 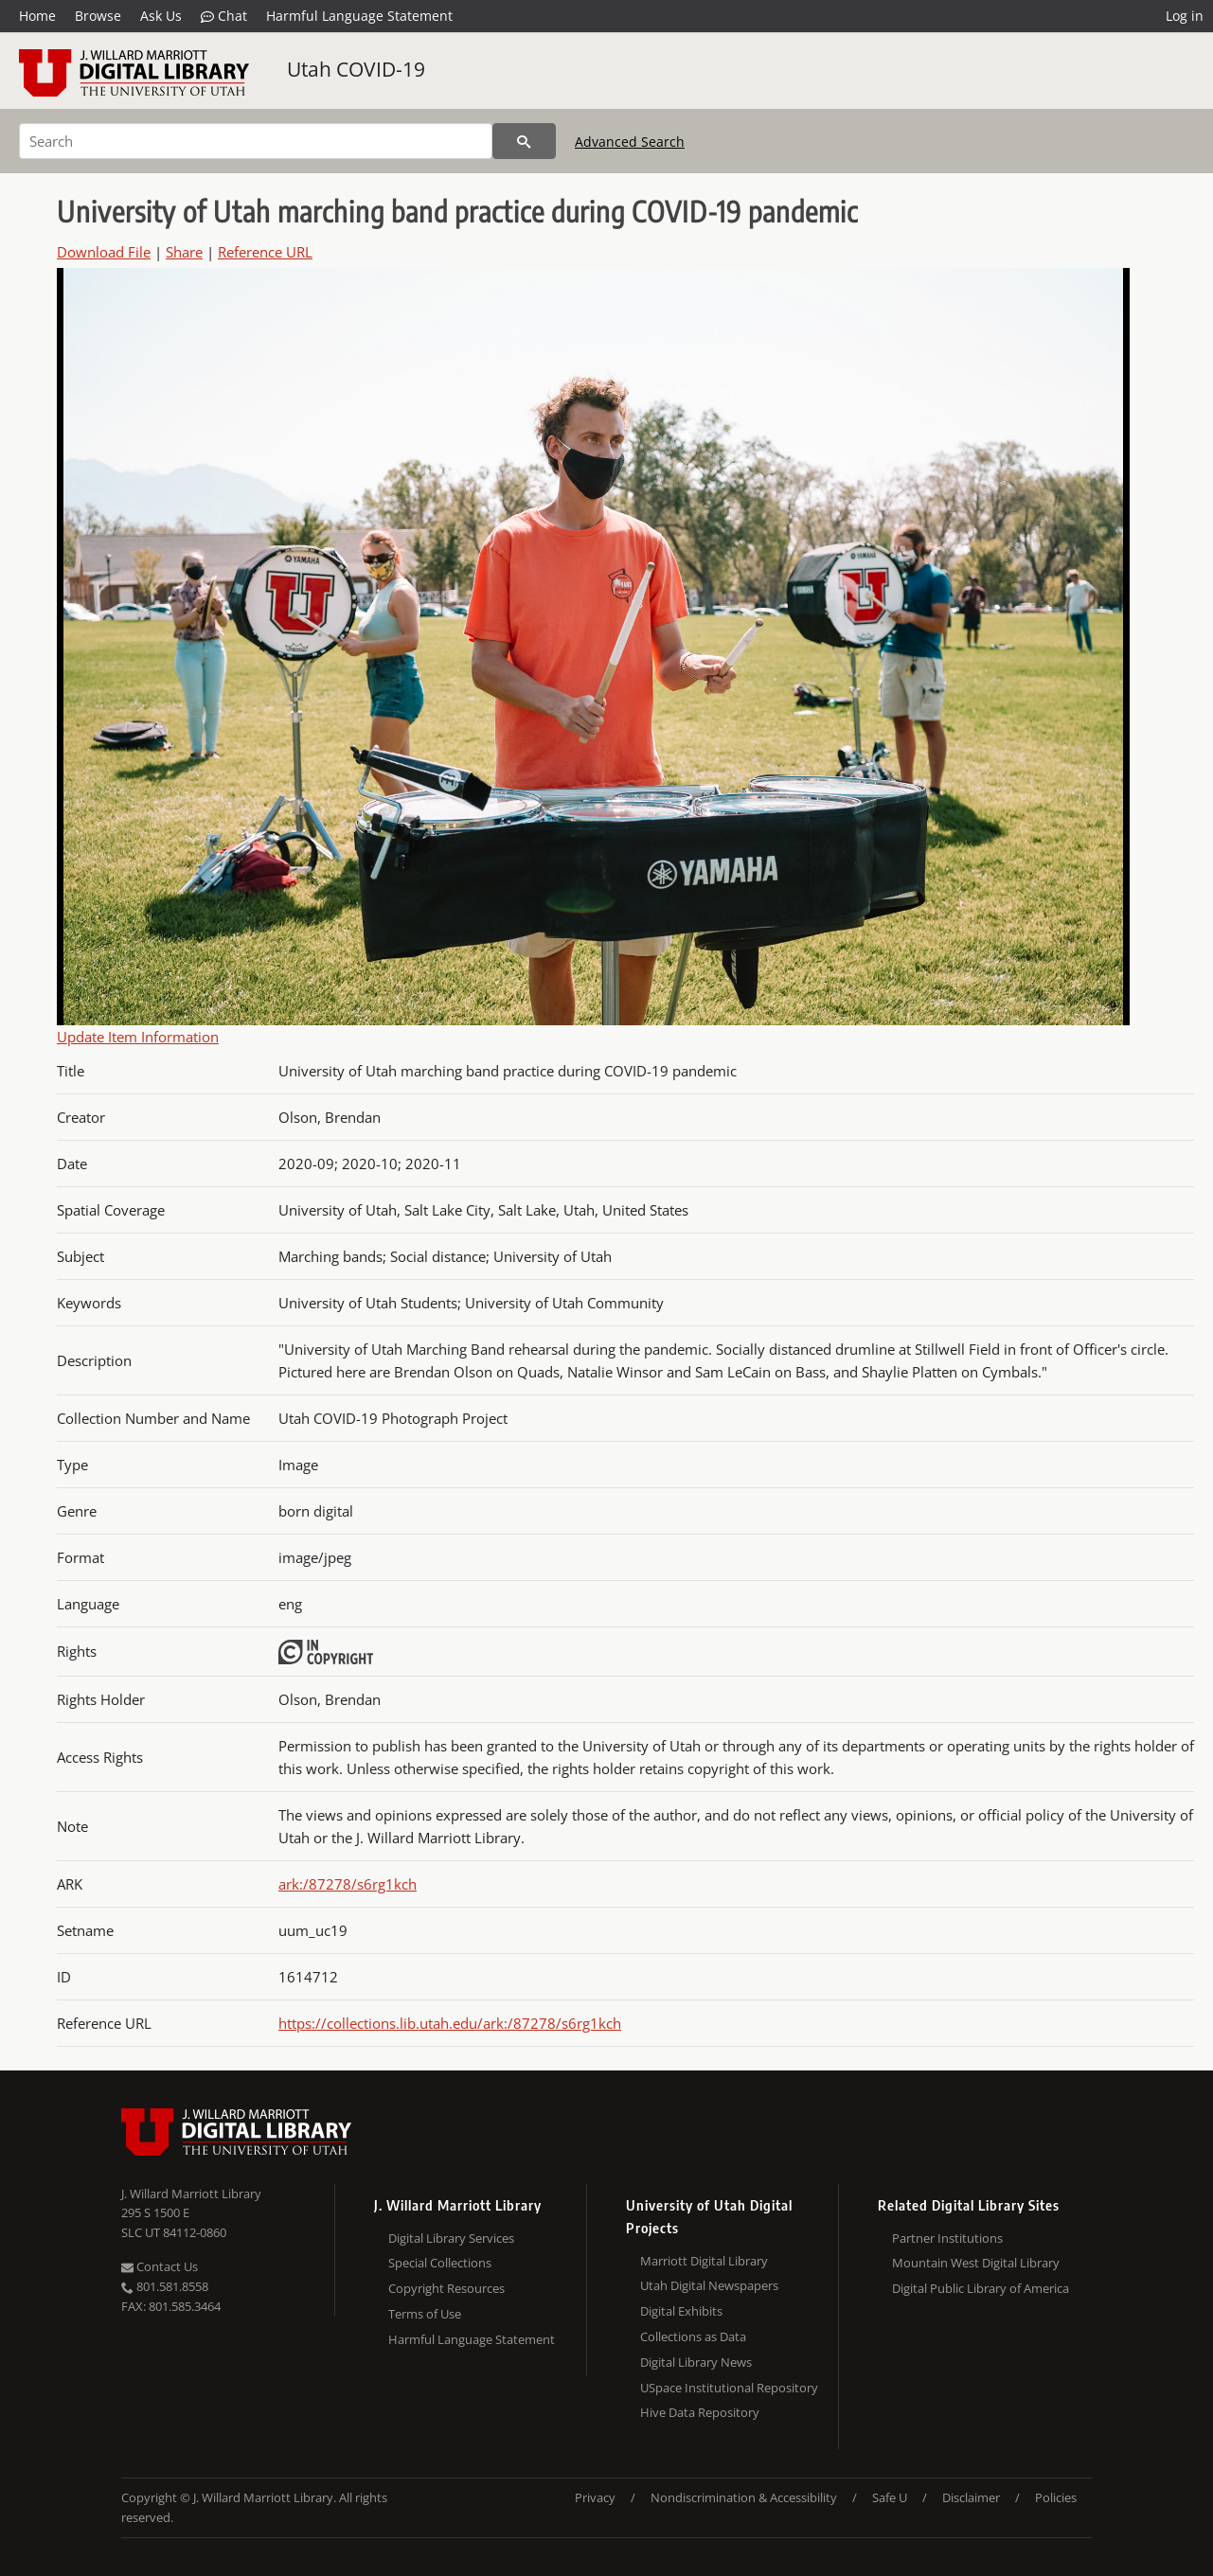 I want to click on Utah COVID-19, so click(x=356, y=69).